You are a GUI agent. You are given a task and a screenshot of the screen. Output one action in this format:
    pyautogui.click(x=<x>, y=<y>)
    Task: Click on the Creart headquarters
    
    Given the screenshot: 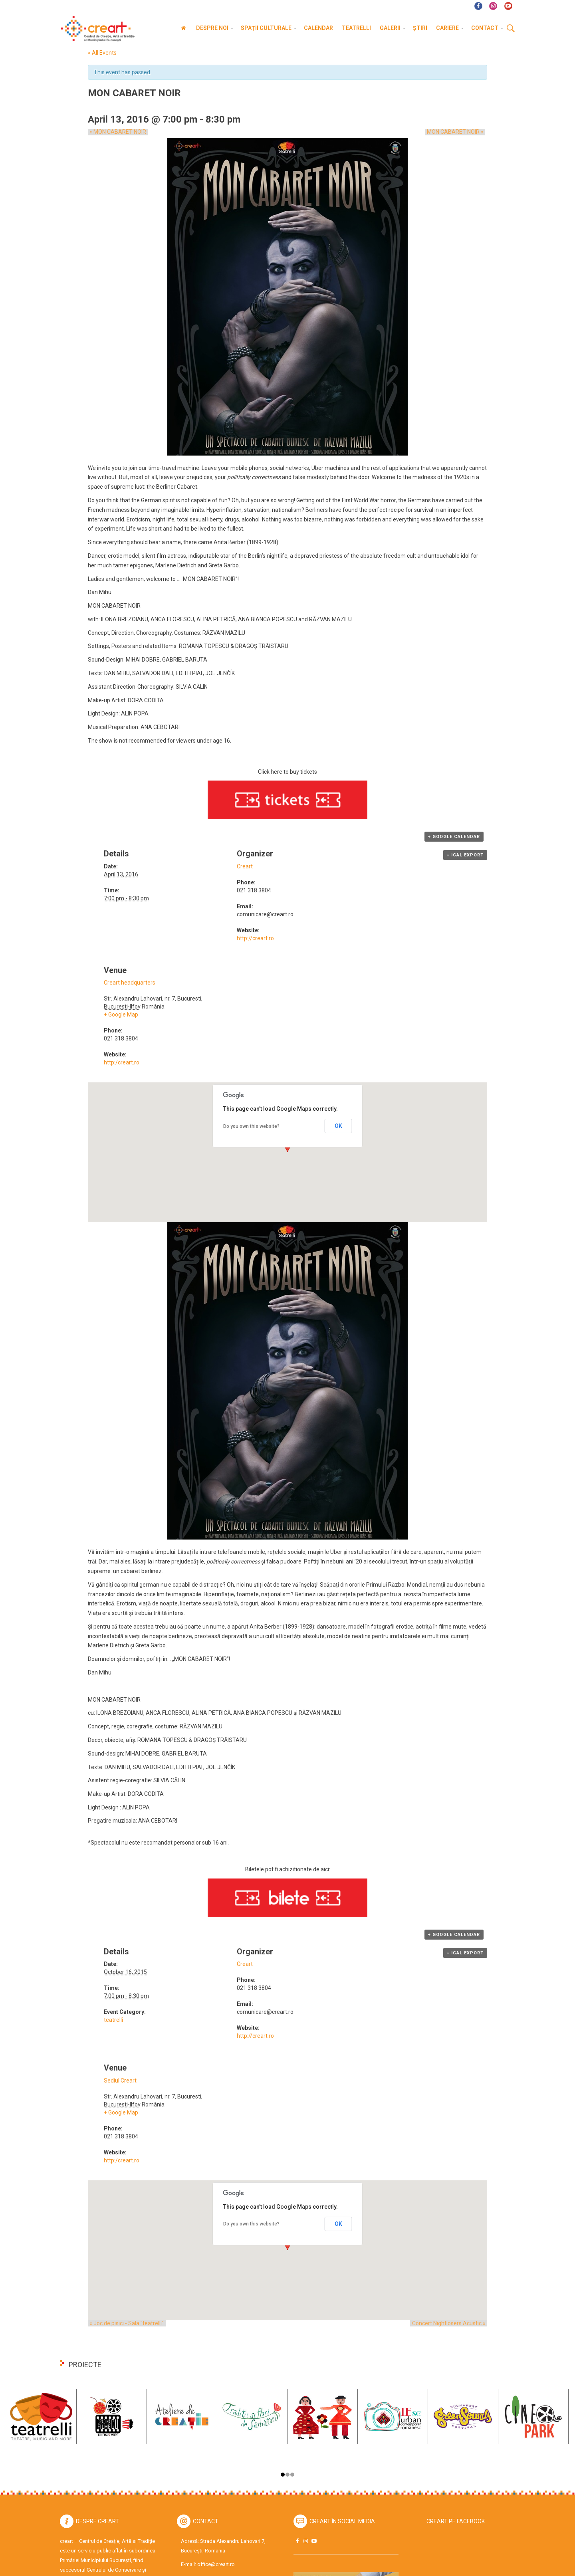 What is the action you would take?
    pyautogui.click(x=129, y=982)
    